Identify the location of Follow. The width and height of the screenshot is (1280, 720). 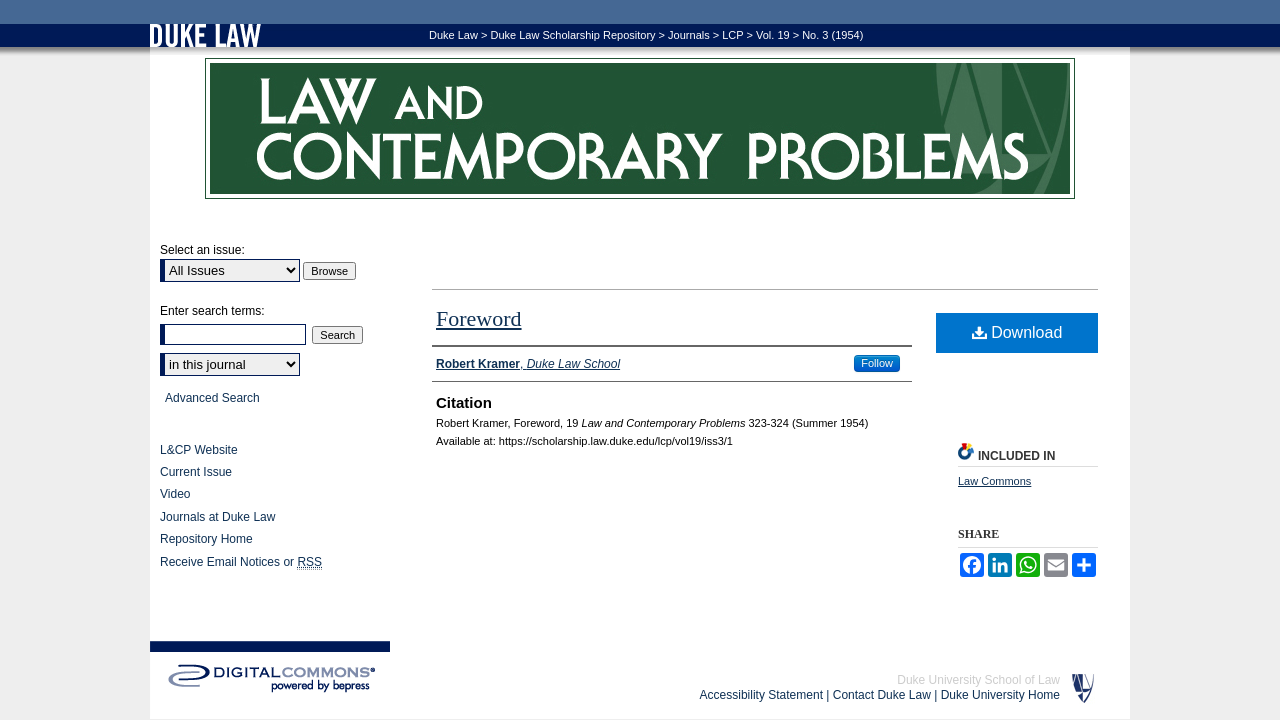
(877, 363).